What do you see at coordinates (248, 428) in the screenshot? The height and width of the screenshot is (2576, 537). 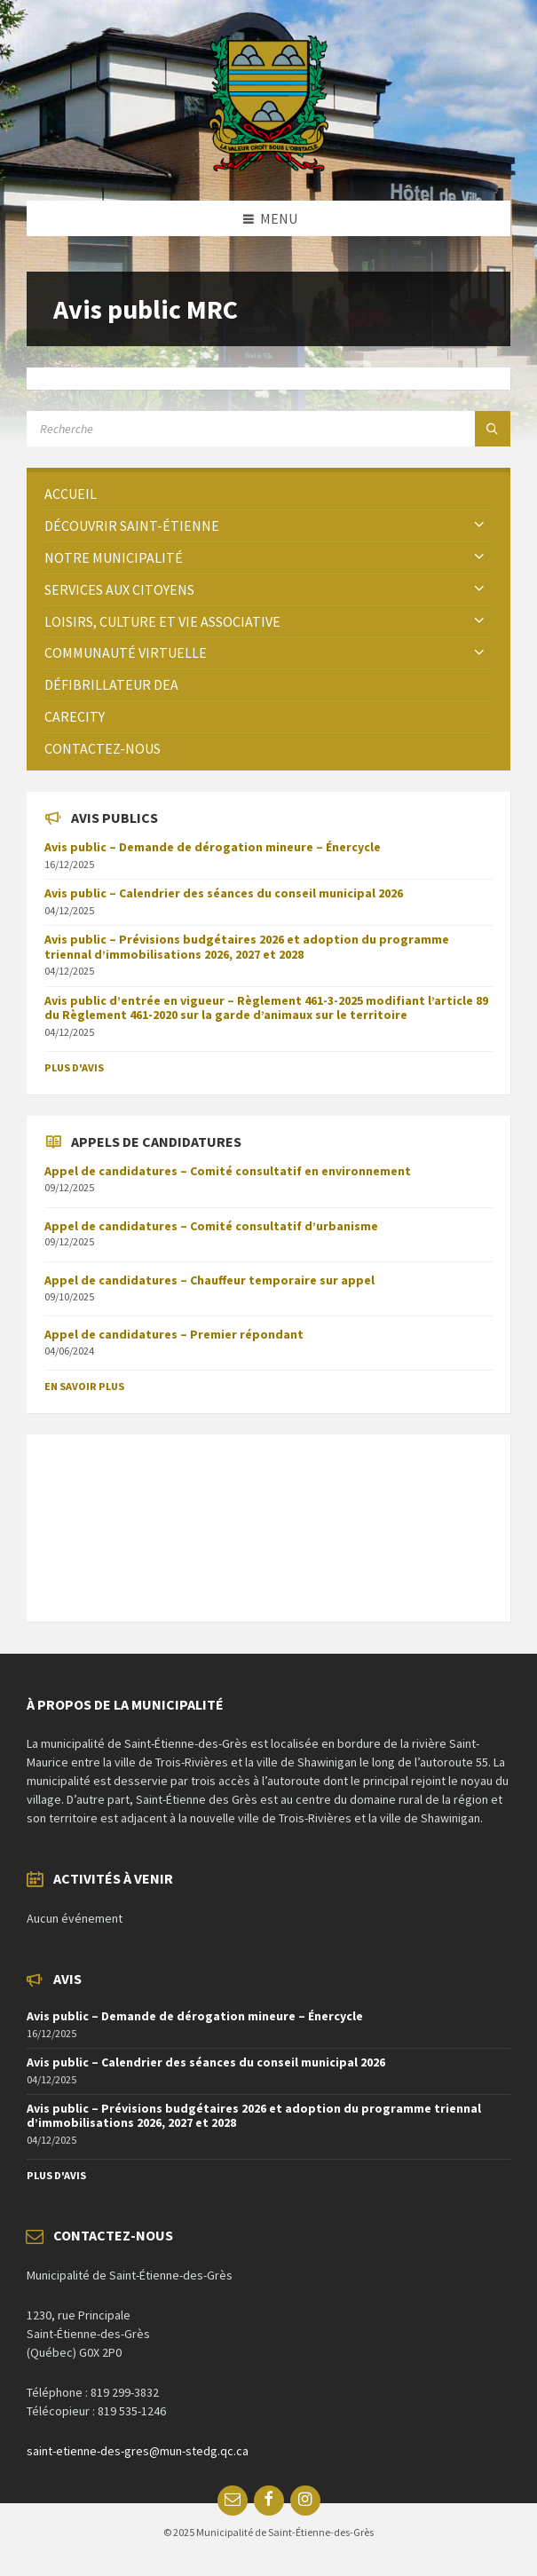 I see `[Search field]` at bounding box center [248, 428].